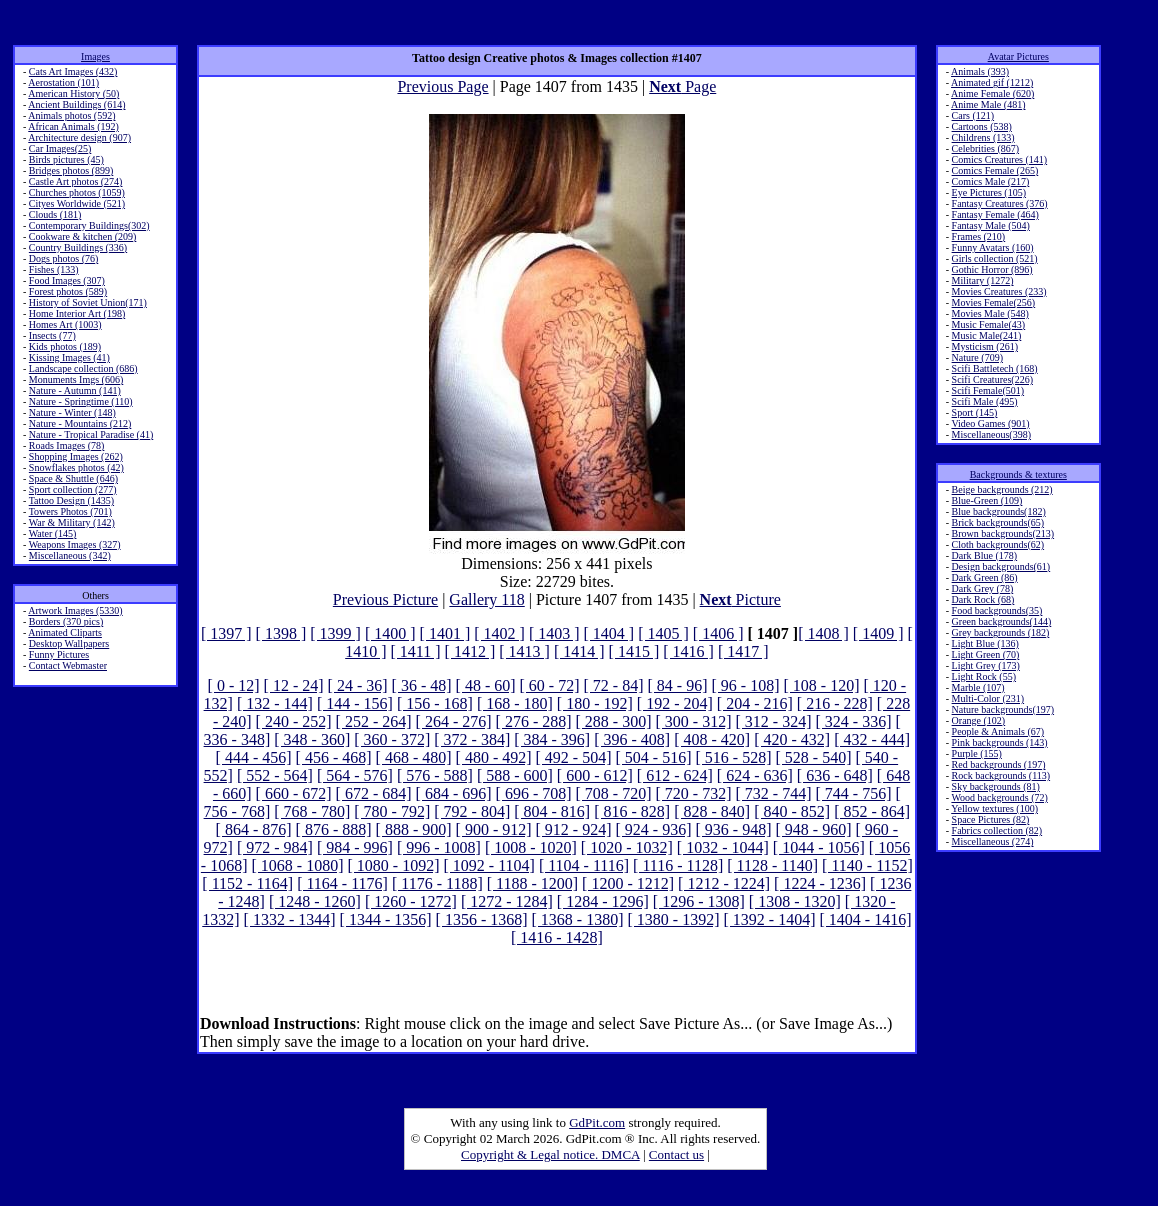 The image size is (1158, 1206). What do you see at coordinates (89, 225) in the screenshot?
I see `Contemporary Buildings(302)` at bounding box center [89, 225].